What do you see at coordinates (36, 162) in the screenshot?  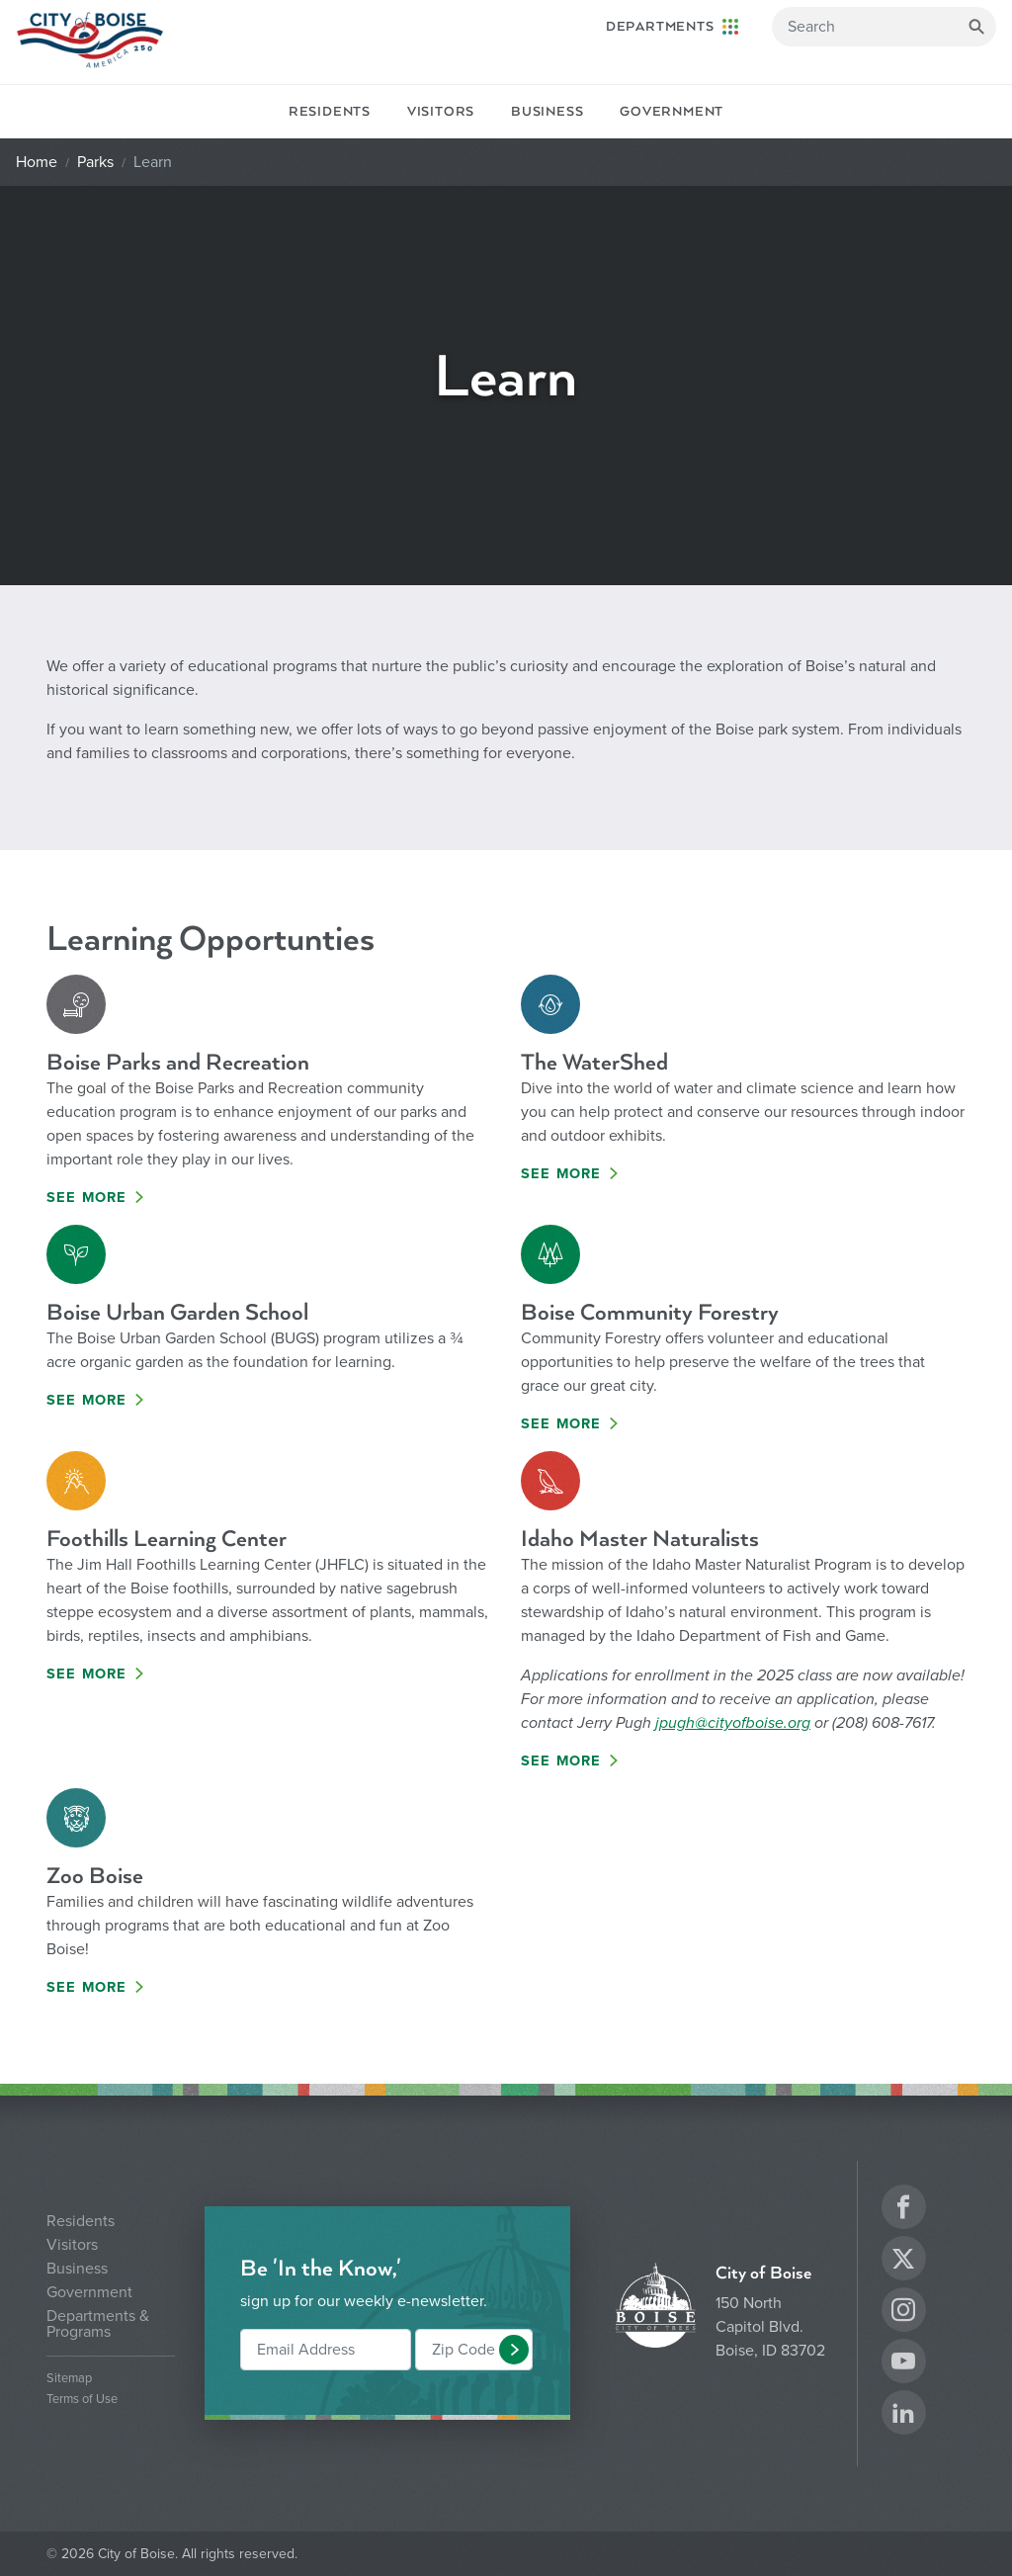 I see `Home` at bounding box center [36, 162].